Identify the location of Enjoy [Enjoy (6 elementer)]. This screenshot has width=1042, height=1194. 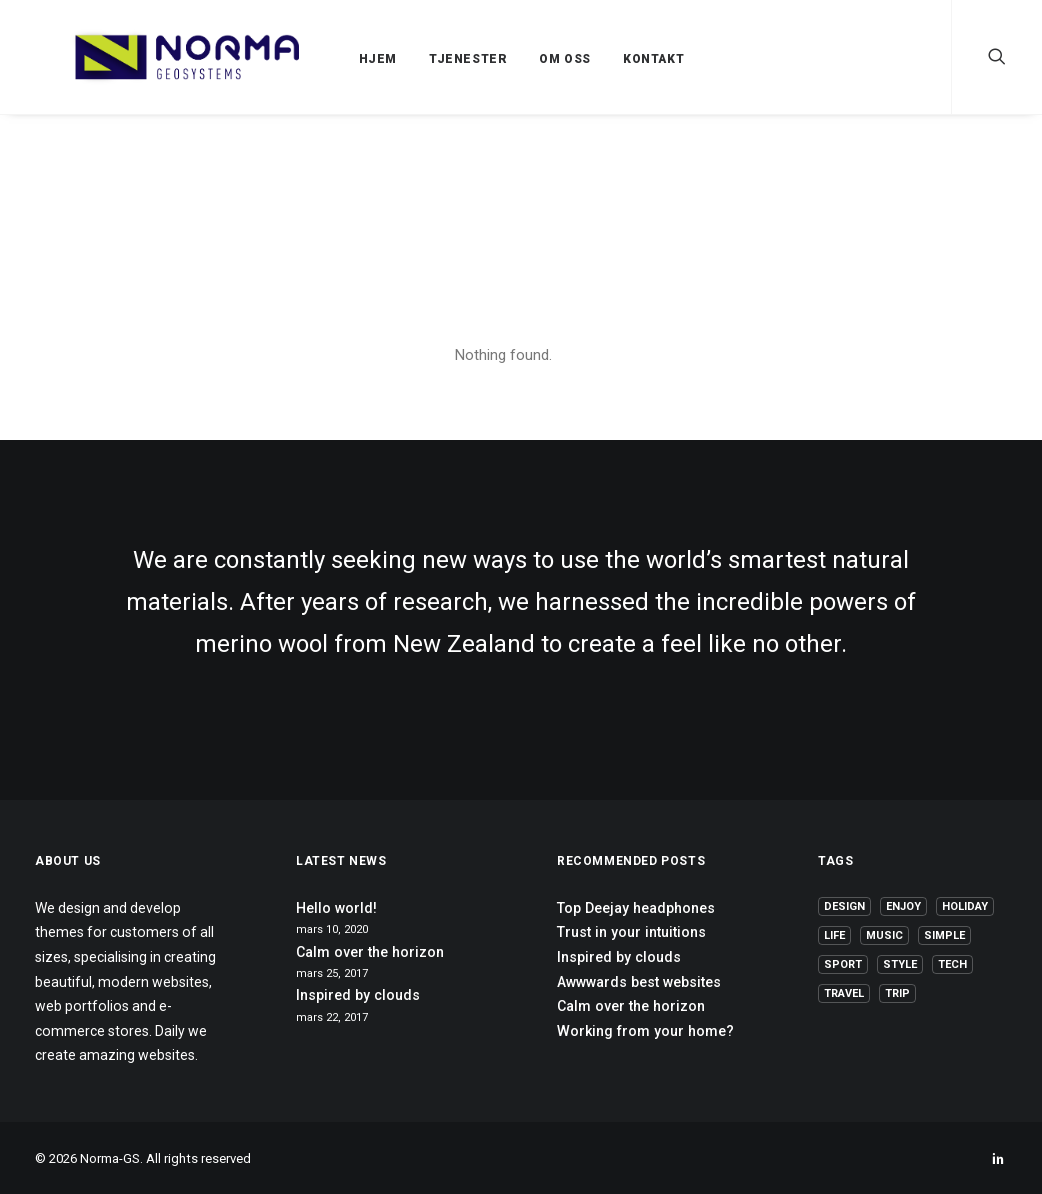
(903, 906).